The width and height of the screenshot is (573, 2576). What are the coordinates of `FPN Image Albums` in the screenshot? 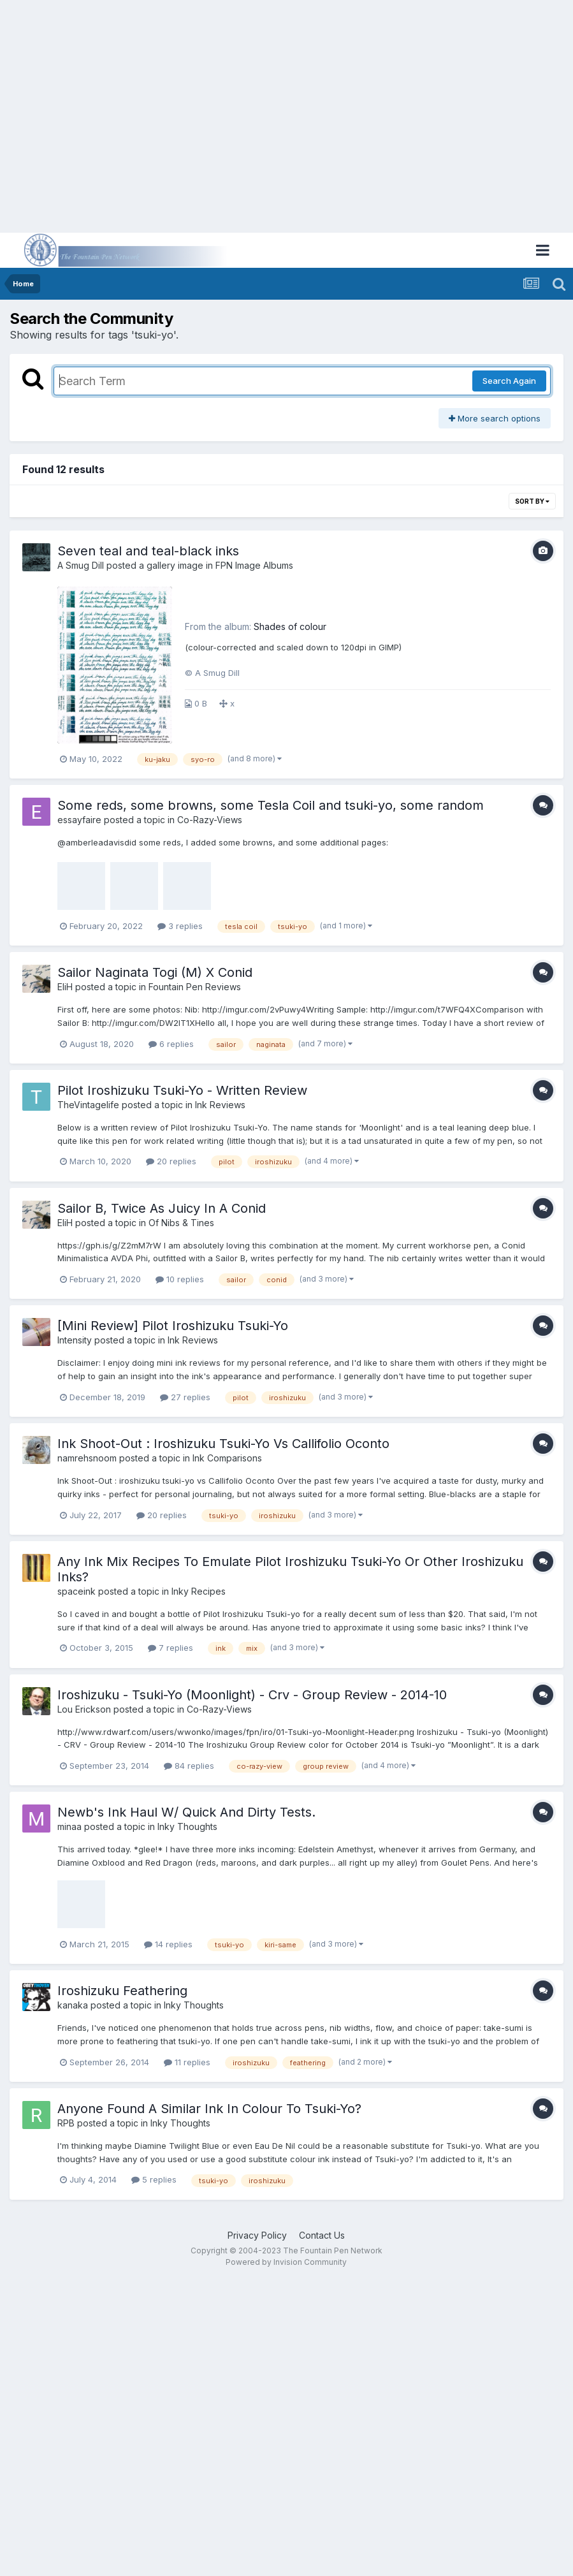 It's located at (254, 565).